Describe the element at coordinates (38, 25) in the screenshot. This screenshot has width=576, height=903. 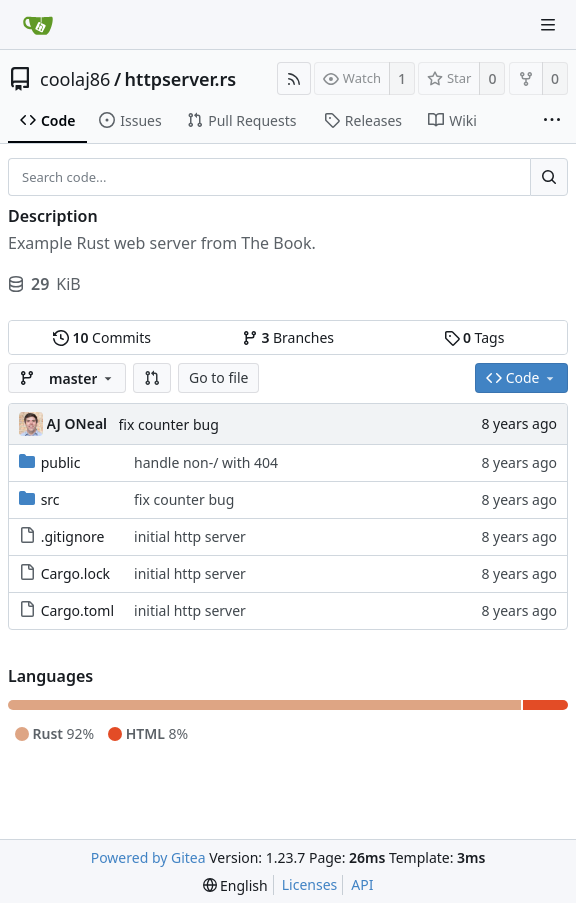
I see `[Home]` at that location.